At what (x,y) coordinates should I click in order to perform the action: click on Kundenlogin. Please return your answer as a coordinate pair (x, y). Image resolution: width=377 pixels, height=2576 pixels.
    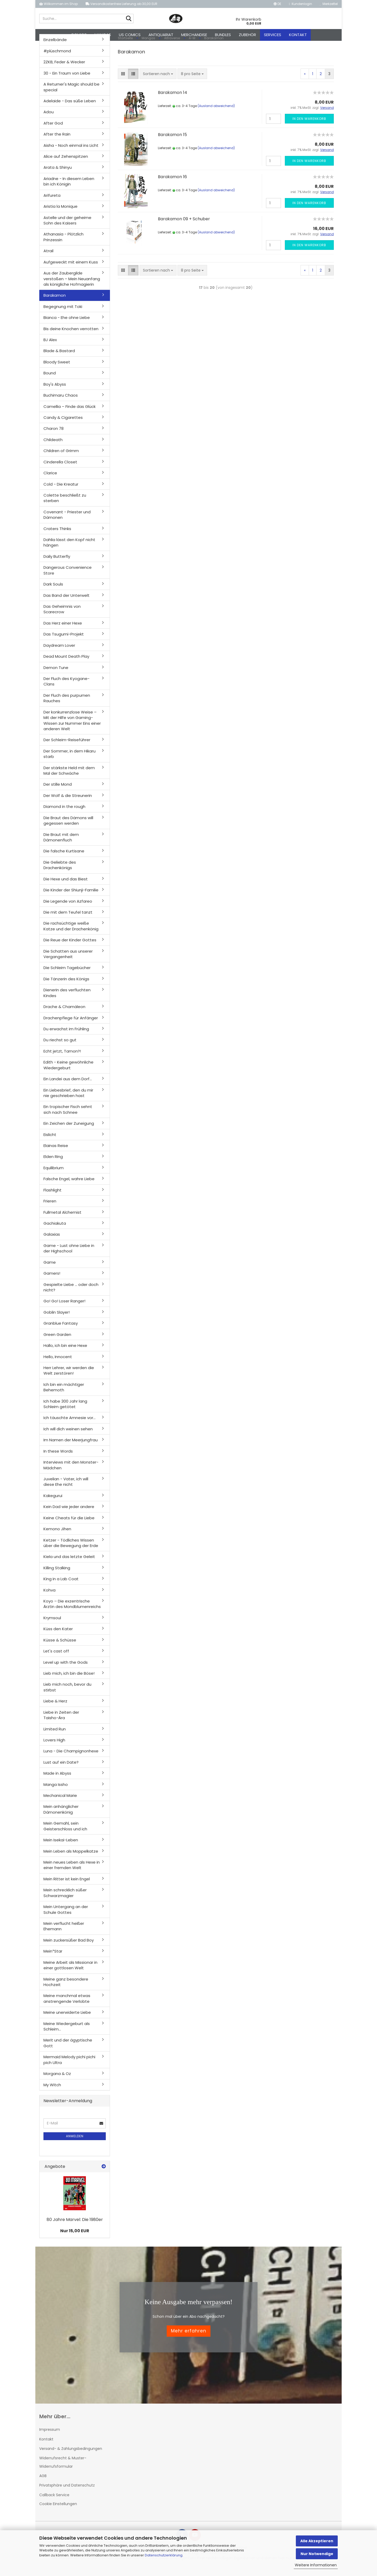
    Looking at the image, I should click on (300, 4).